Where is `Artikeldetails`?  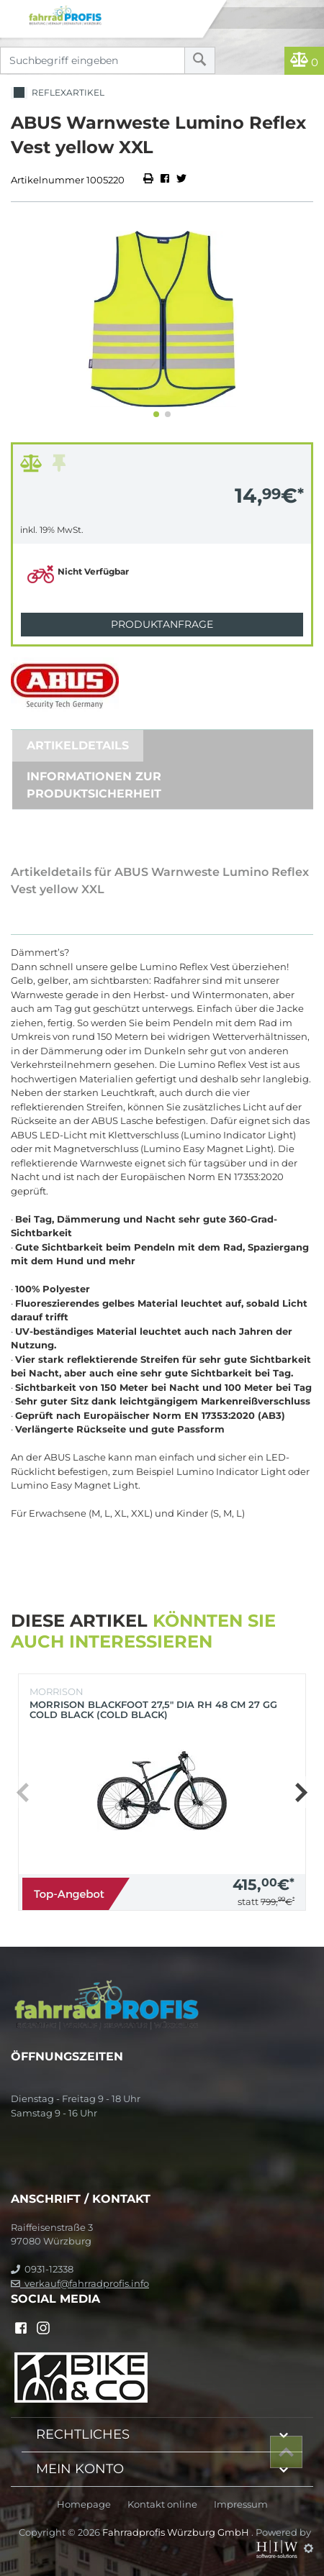 Artikeldetails is located at coordinates (78, 745).